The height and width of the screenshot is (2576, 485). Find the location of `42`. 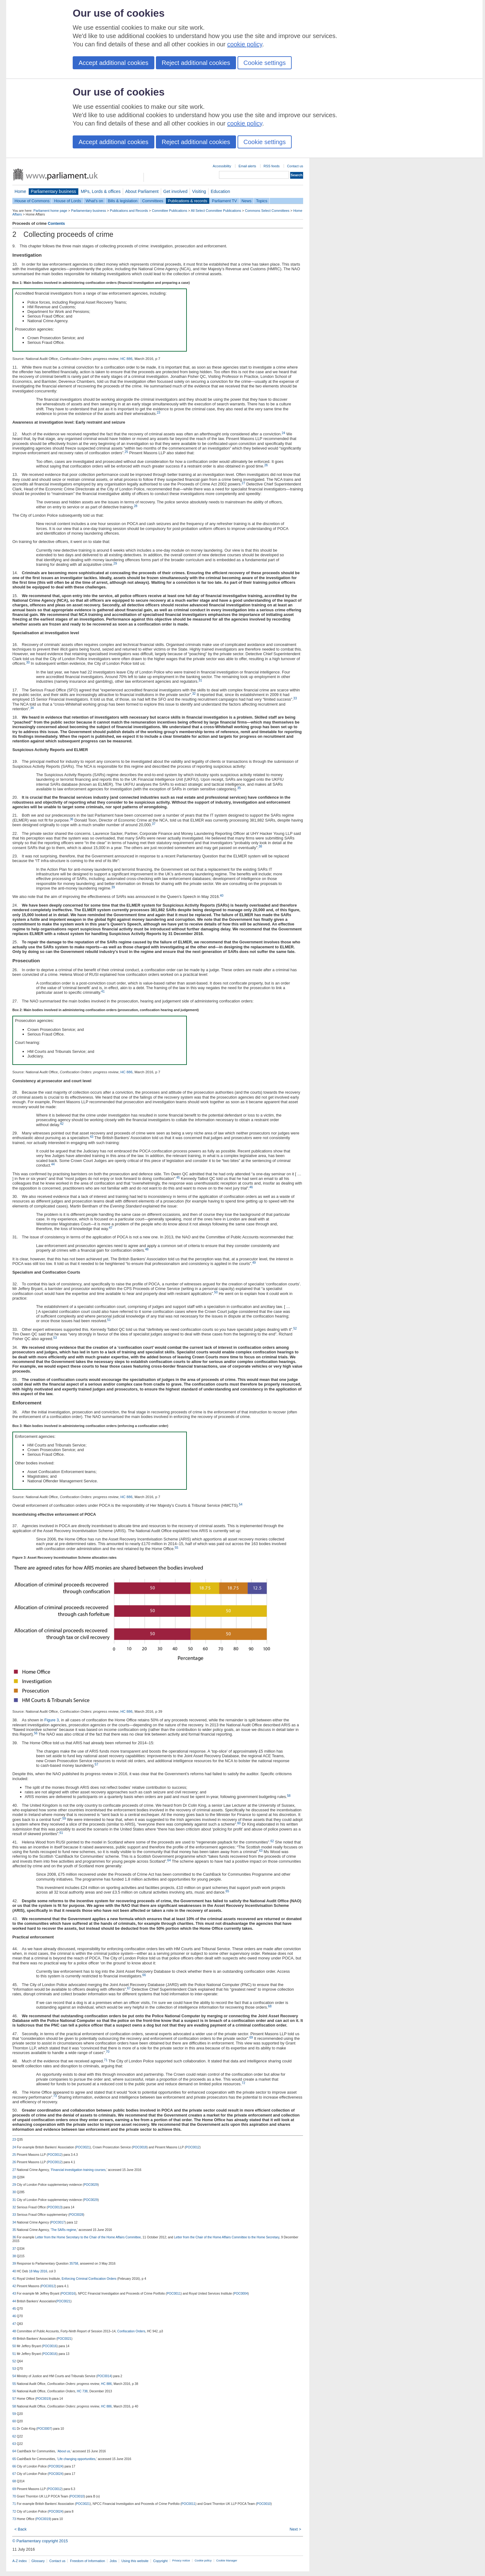

42 is located at coordinates (61, 1124).